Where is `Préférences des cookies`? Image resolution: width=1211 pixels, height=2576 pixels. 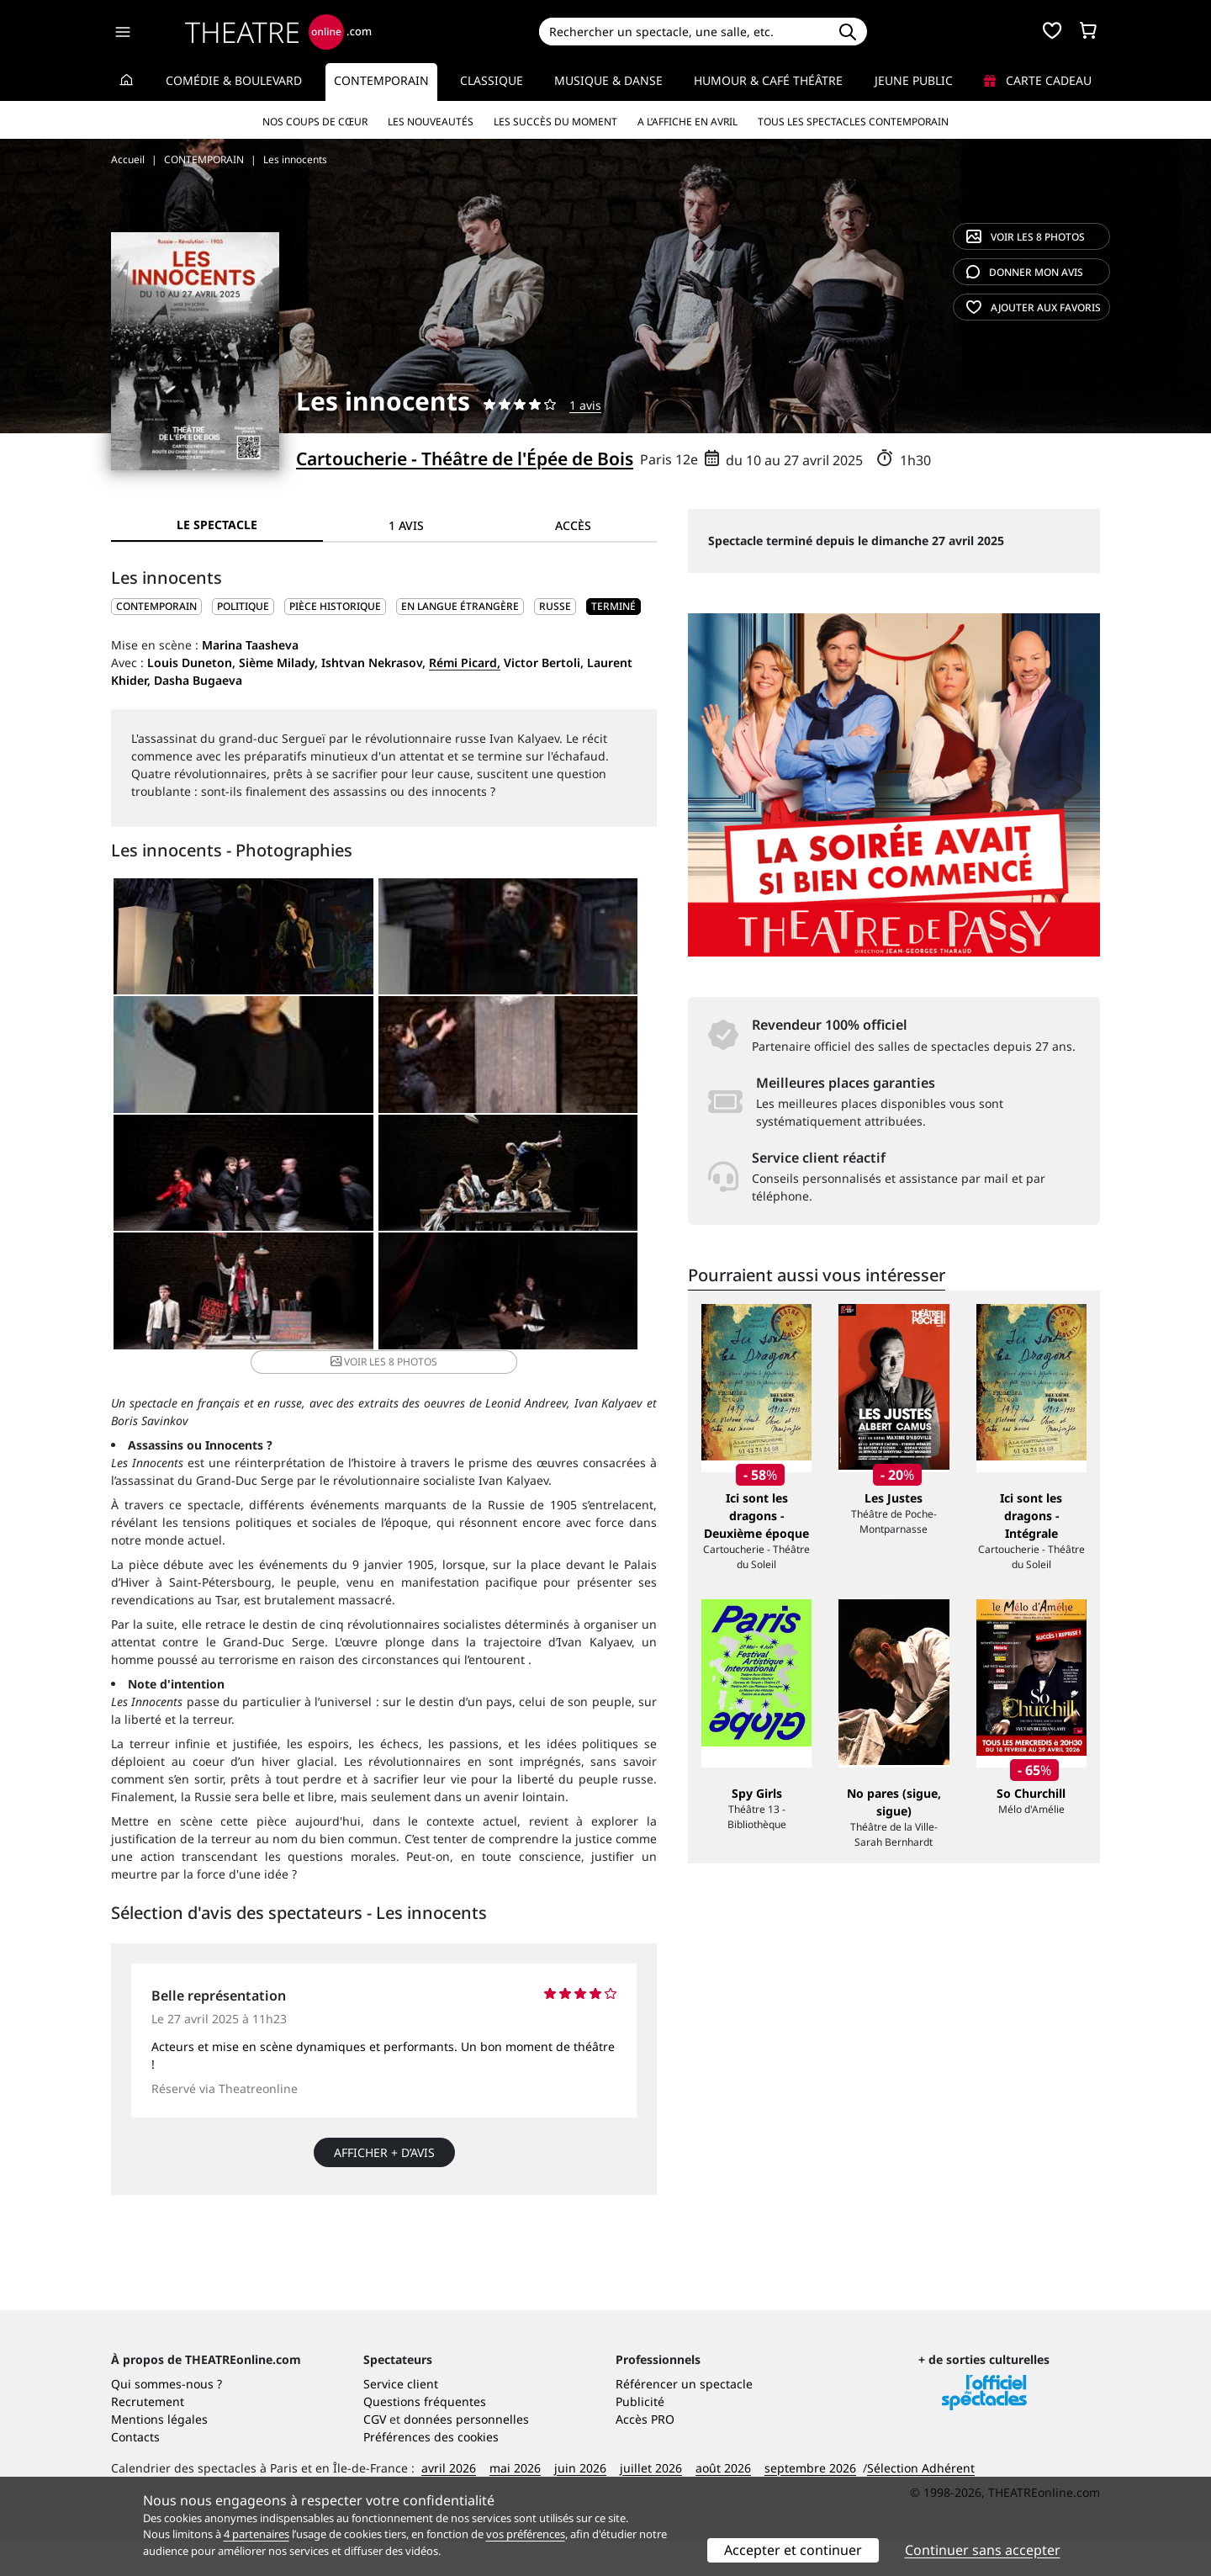 Préférences des cookies is located at coordinates (431, 2471).